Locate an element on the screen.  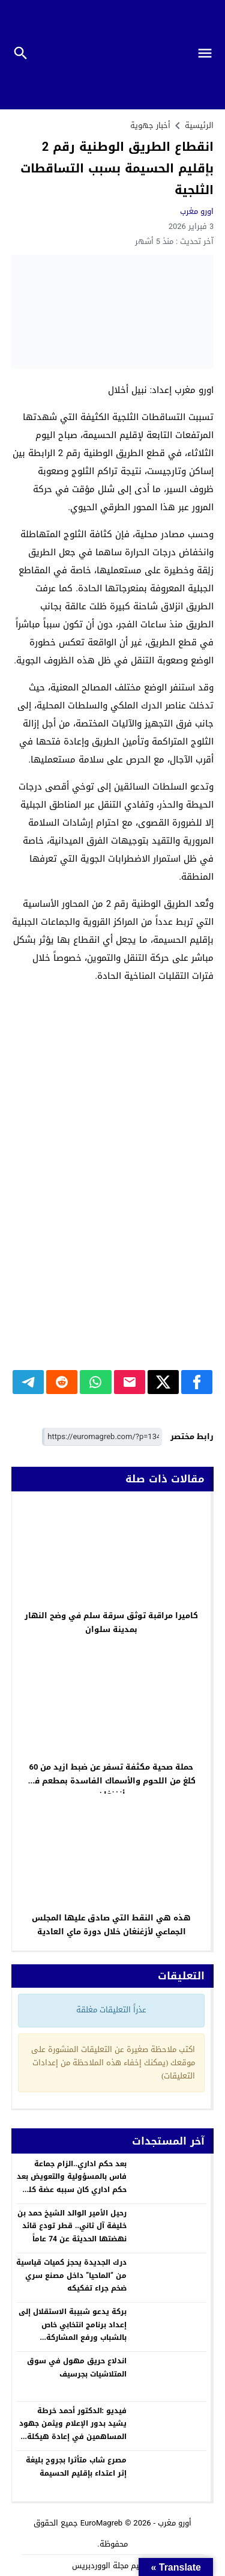
أخبار جهوية is located at coordinates (150, 125).